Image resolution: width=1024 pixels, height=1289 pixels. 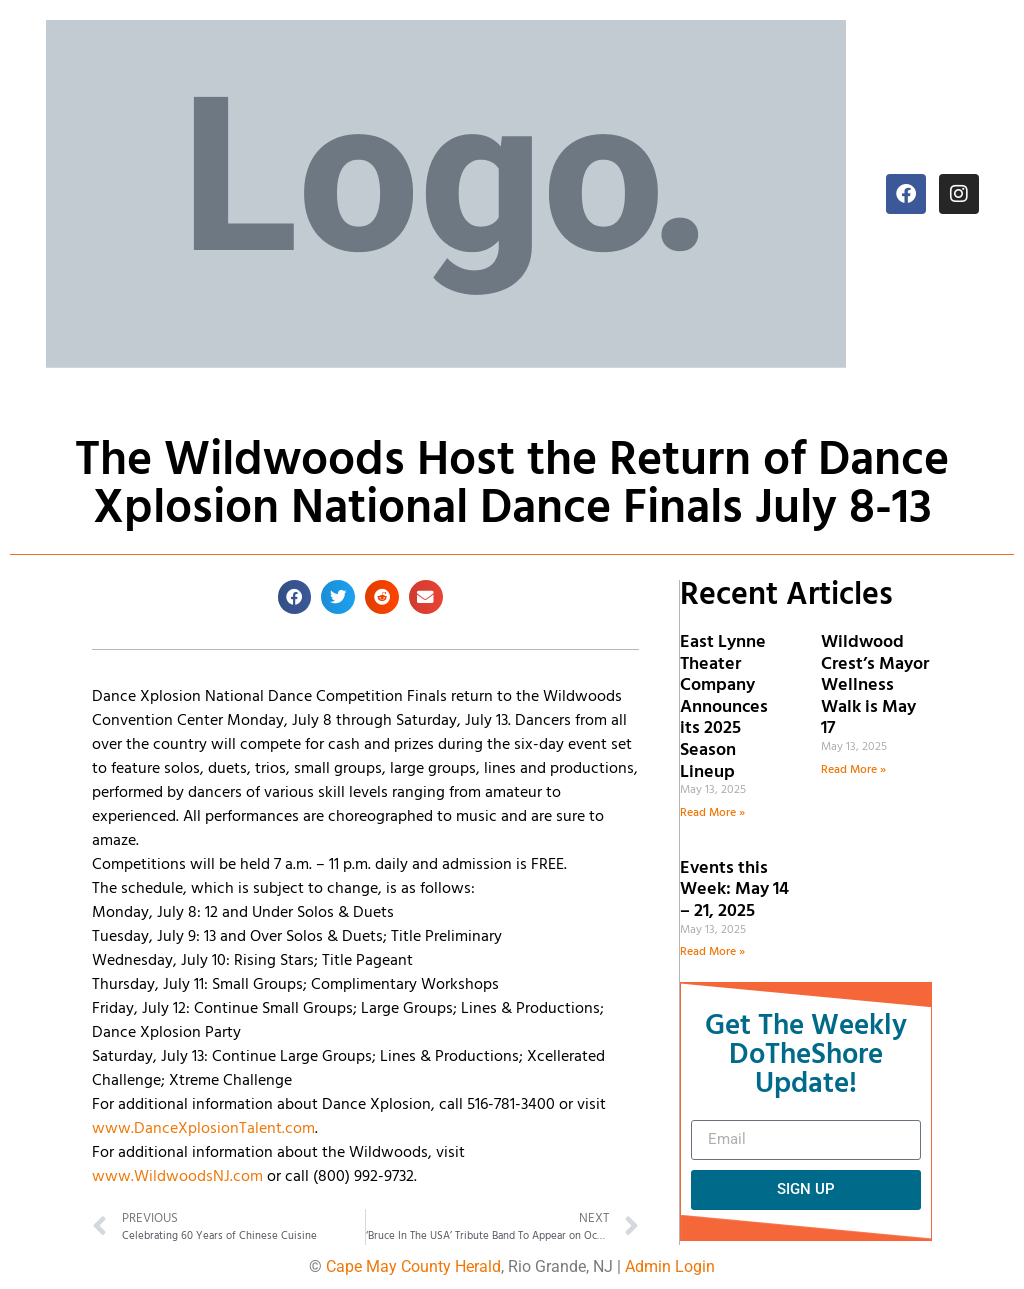 I want to click on Cape May County Herald, so click(x=413, y=1266).